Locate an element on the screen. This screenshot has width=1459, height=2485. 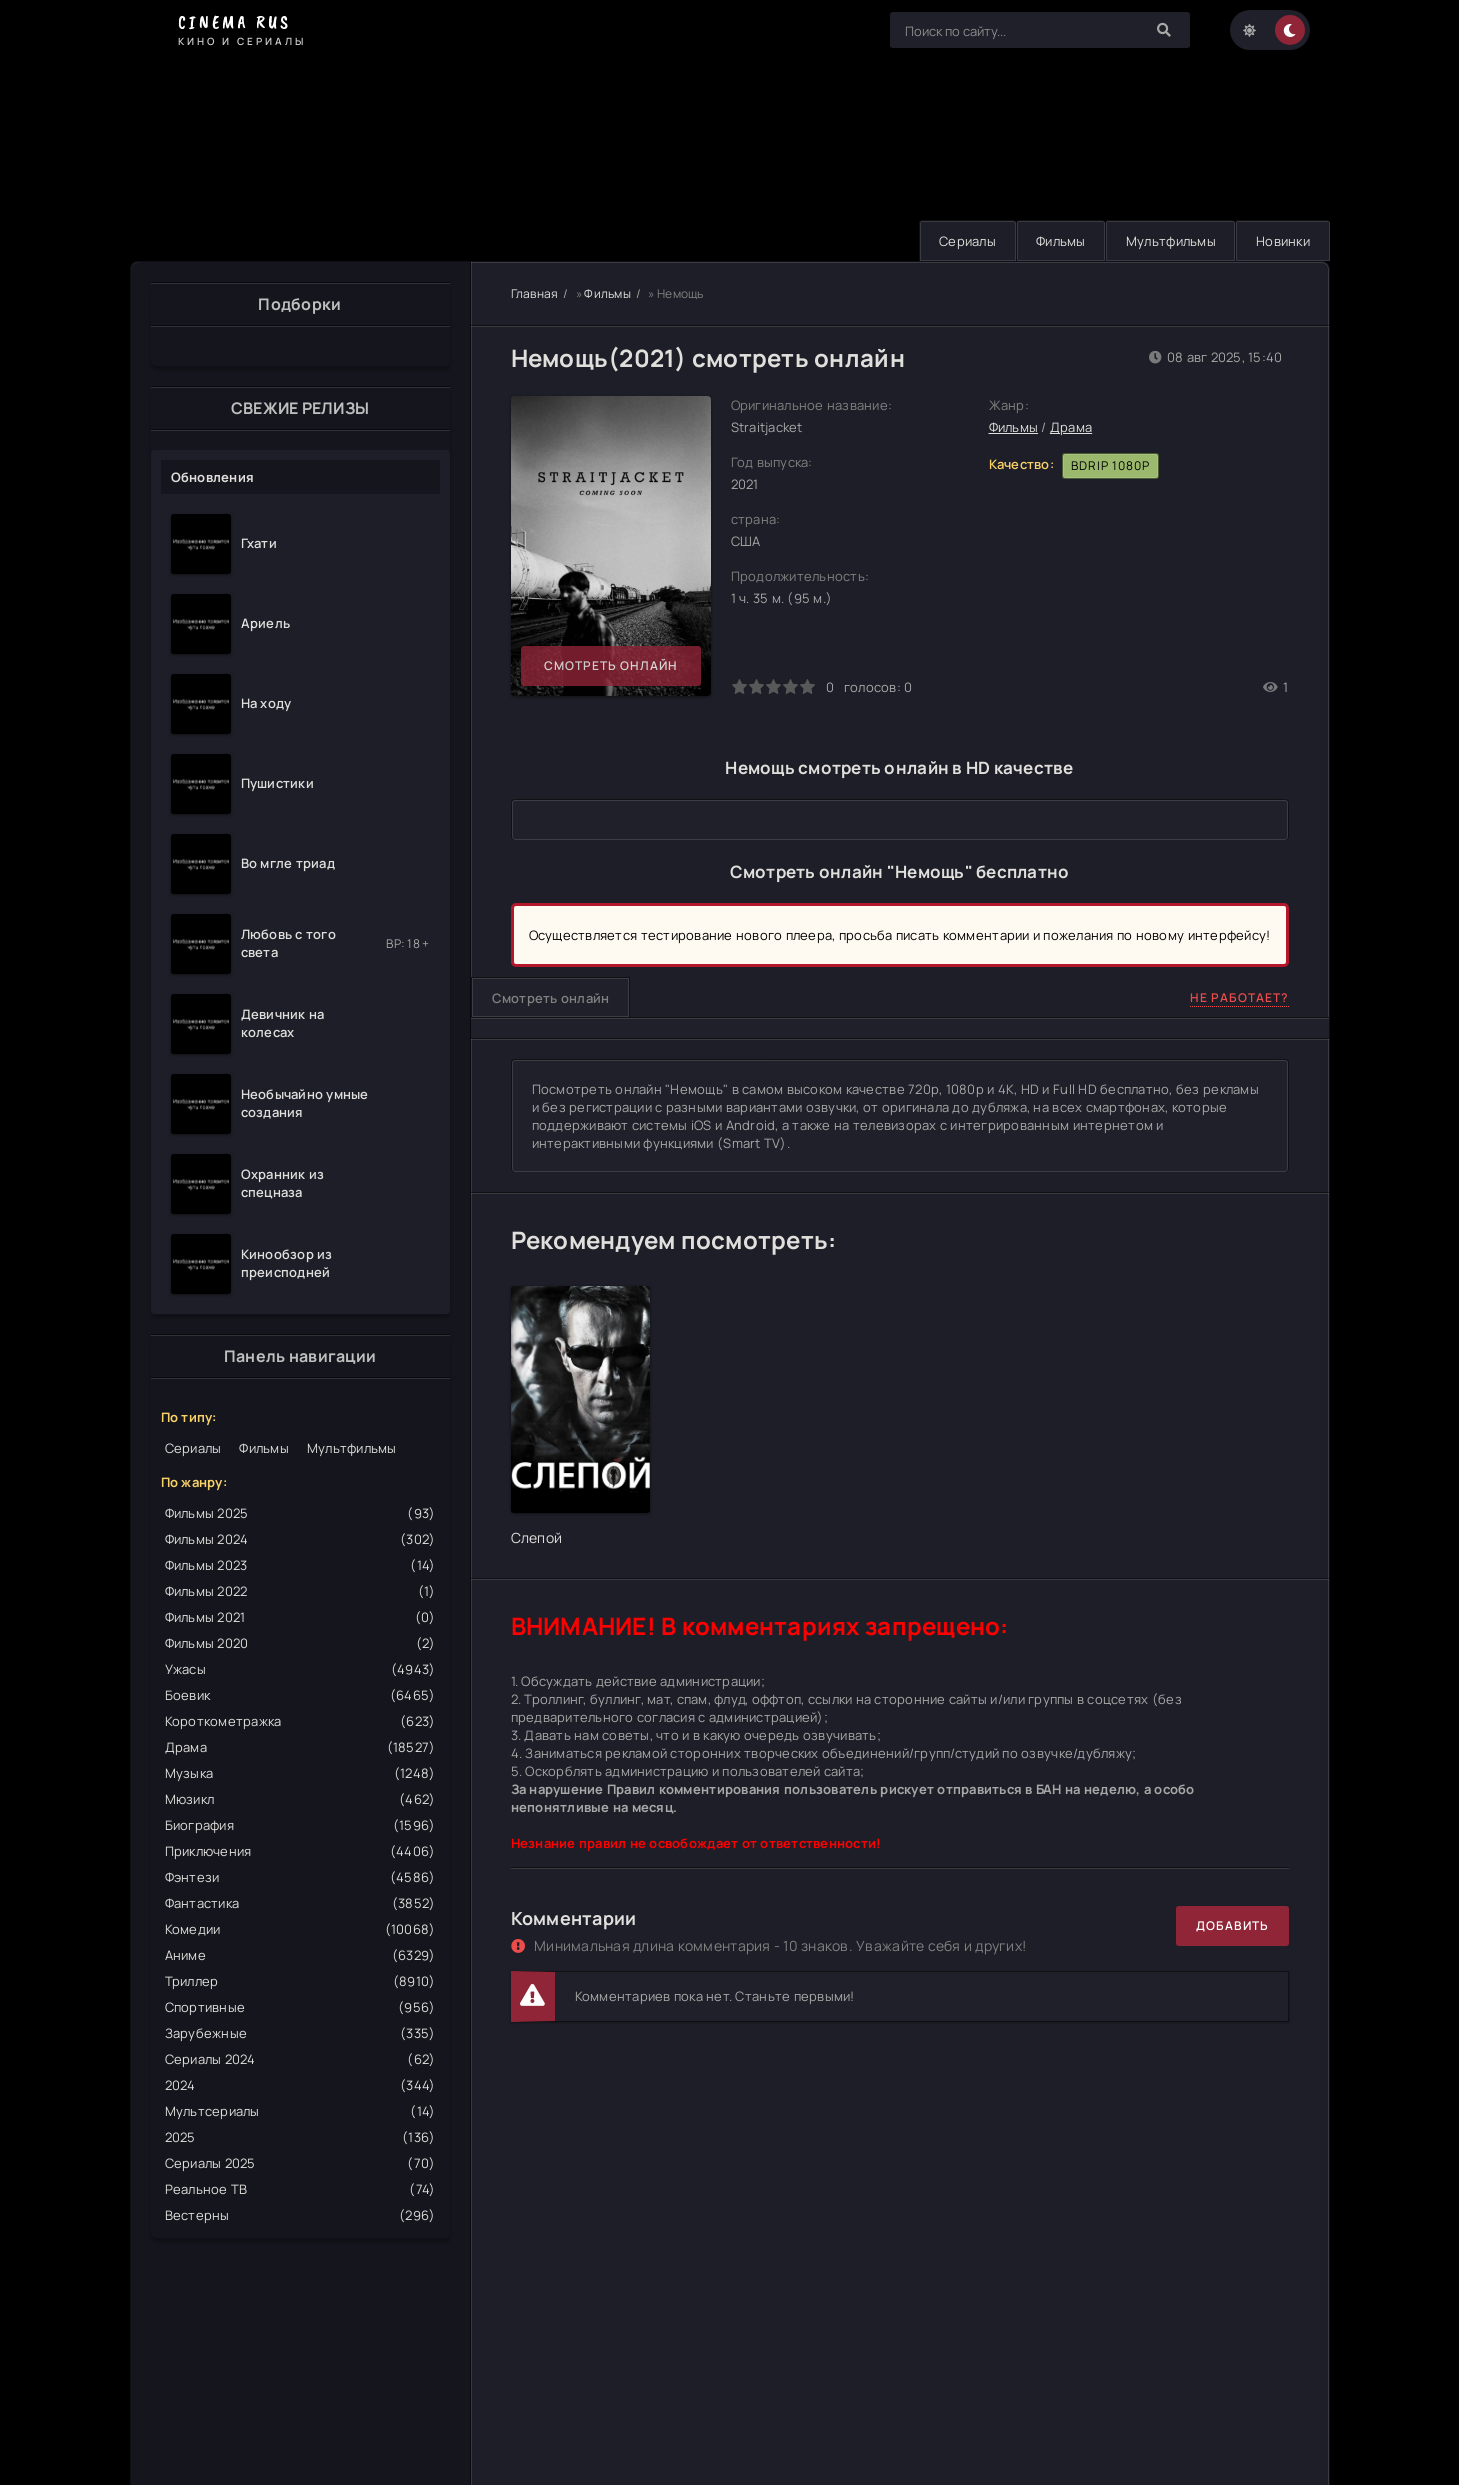
Мультфильмы is located at coordinates (1168, 241).